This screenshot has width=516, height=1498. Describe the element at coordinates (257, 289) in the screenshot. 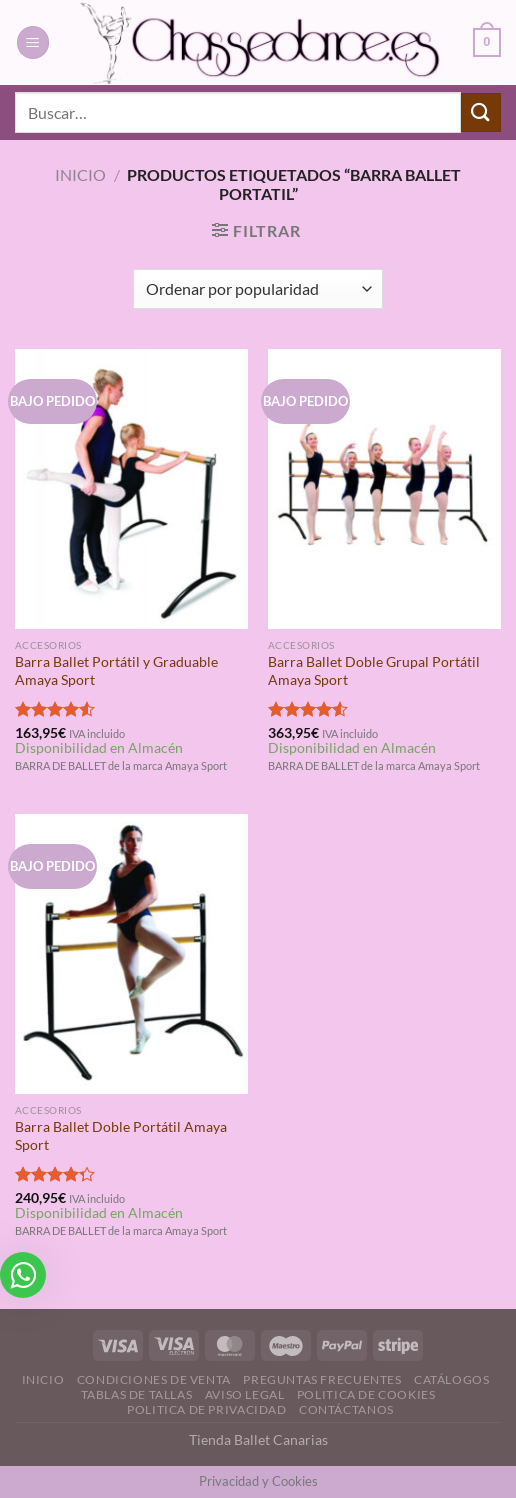

I see `[Pedido de la tienda]` at that location.